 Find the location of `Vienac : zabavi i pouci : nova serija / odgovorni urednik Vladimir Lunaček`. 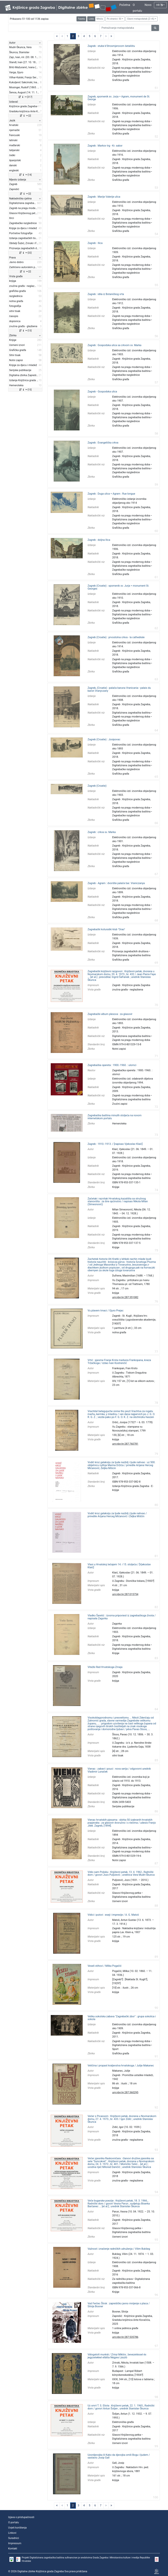

Vienac : zabavi i pouci : nova serija / odgovorni urednik Vladimir Lunaček is located at coordinates (119, 1770).